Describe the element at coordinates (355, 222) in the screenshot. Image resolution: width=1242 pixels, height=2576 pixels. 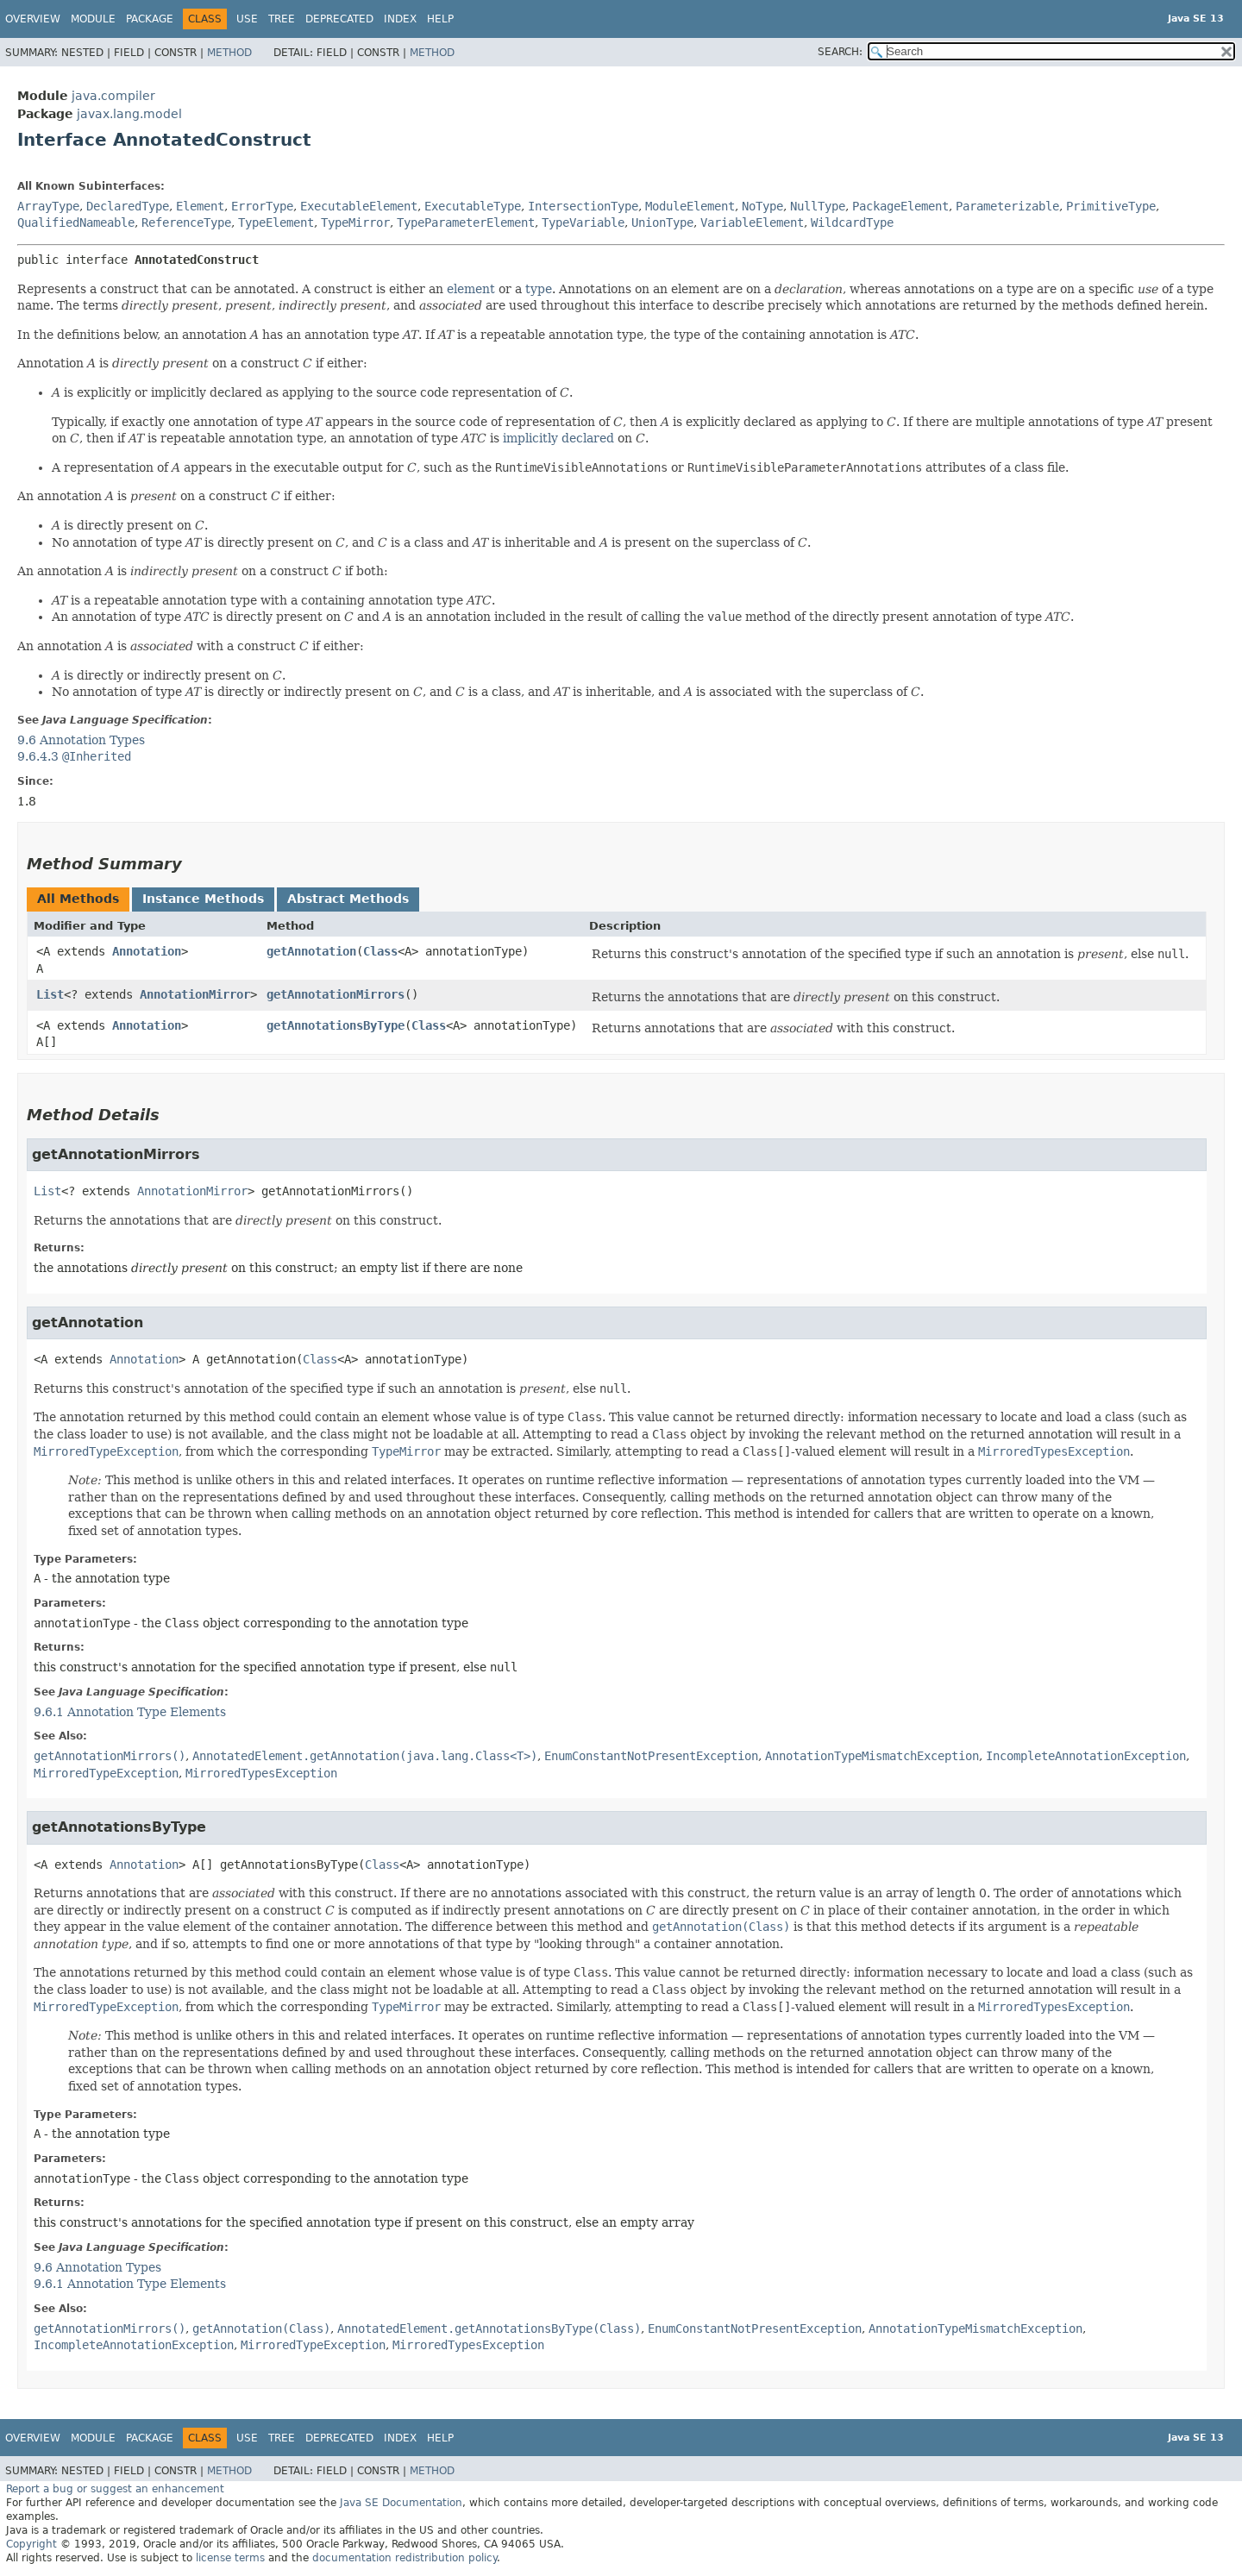
I see `TypeMirror` at that location.